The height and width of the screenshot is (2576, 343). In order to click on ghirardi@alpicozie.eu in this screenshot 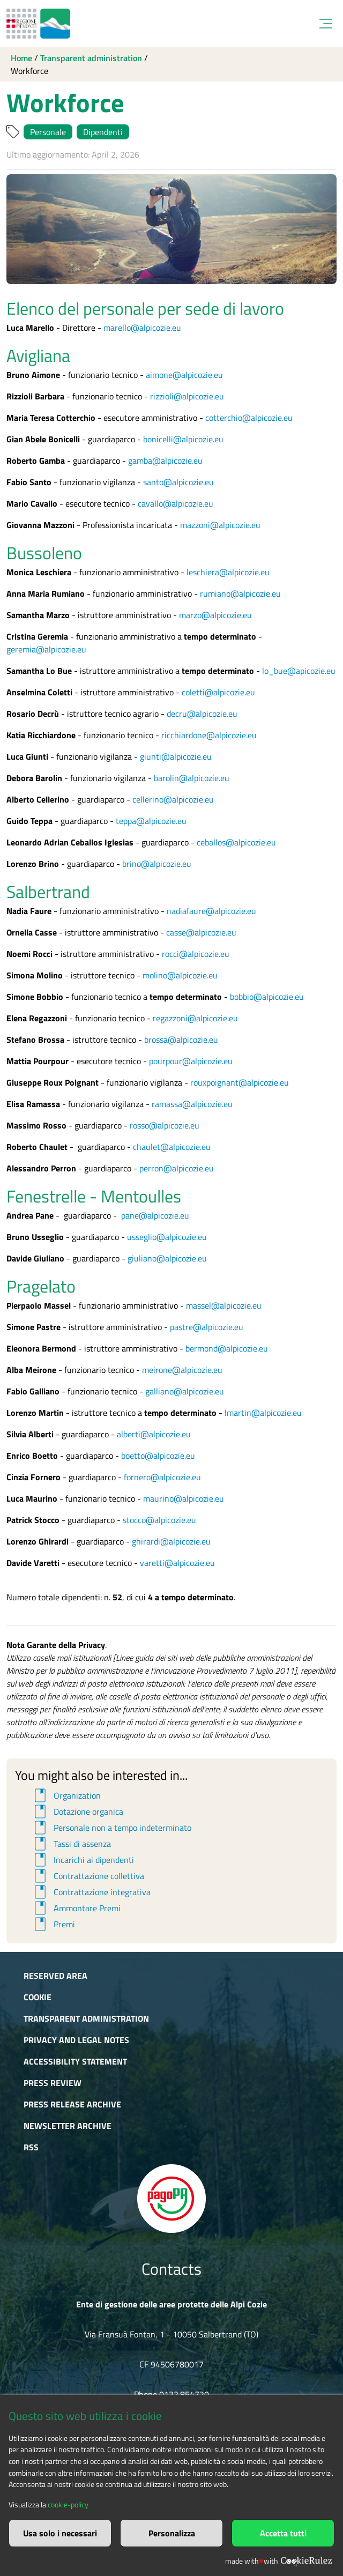, I will do `click(171, 1541)`.